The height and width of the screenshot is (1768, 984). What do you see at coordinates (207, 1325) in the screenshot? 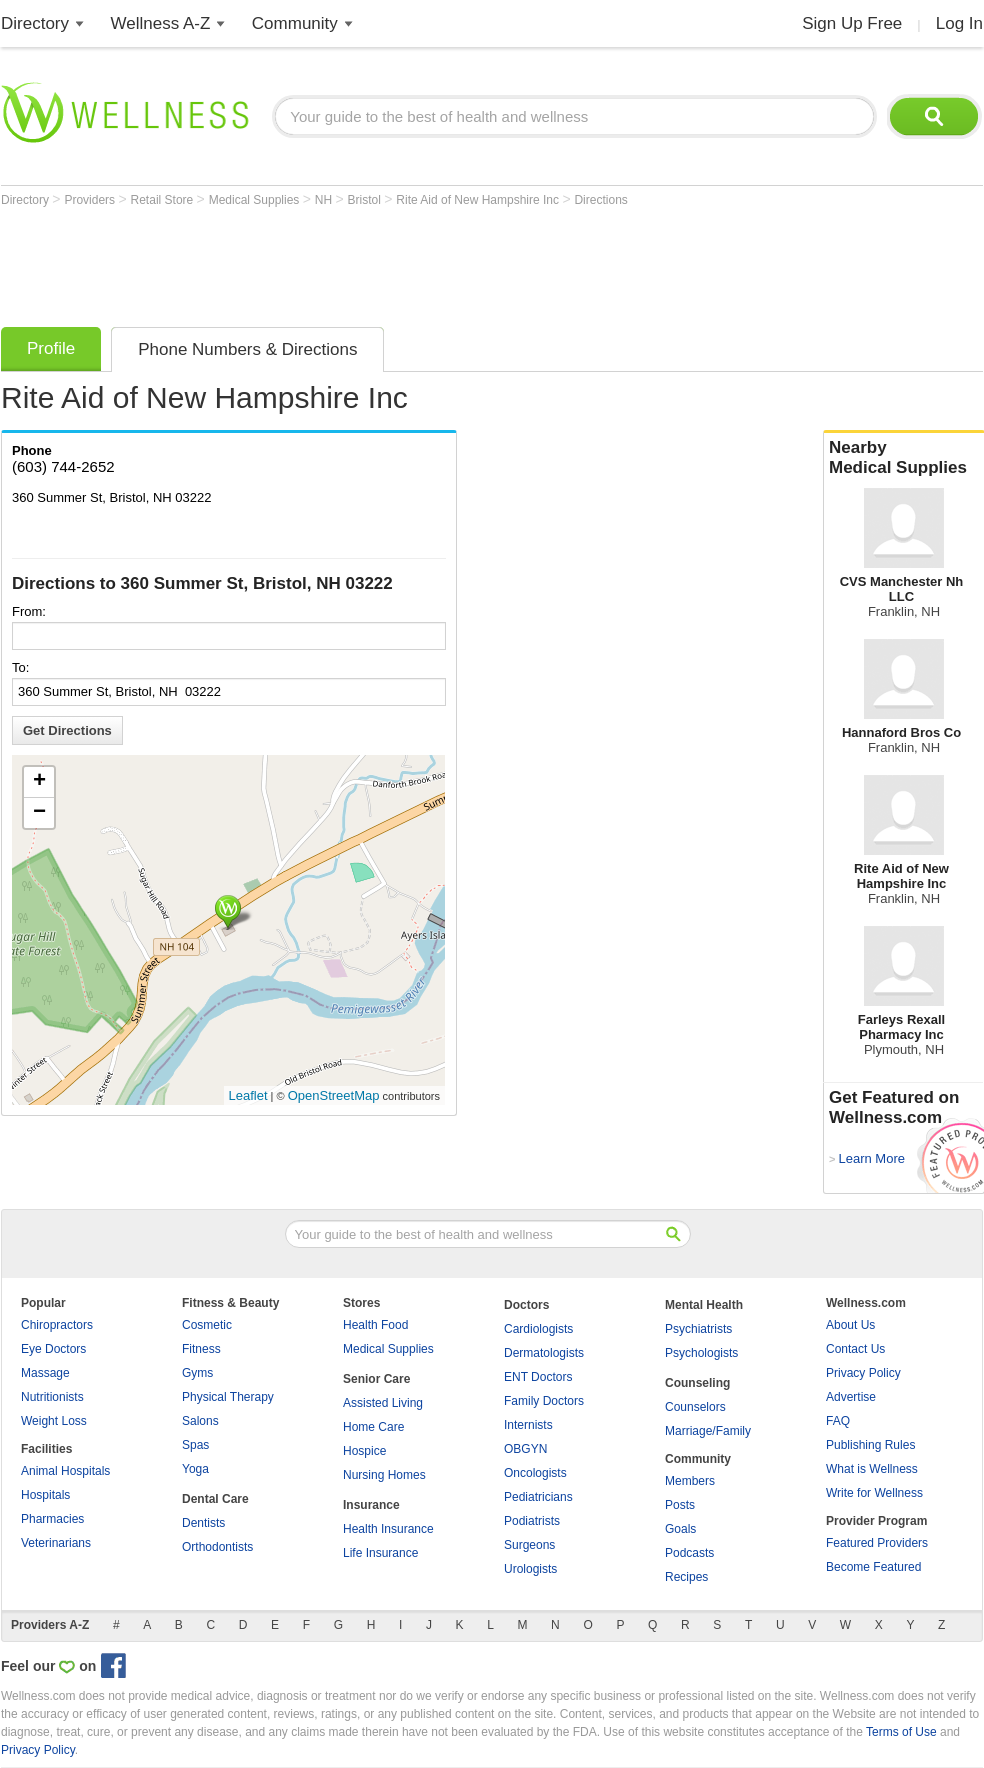
I see `Cosmetic` at bounding box center [207, 1325].